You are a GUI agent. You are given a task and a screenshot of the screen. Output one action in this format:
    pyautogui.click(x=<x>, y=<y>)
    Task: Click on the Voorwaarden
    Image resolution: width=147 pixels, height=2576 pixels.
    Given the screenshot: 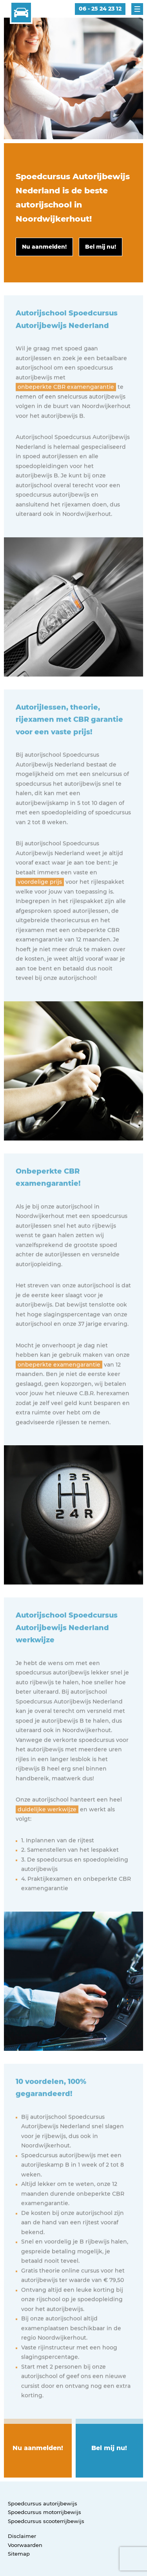 What is the action you would take?
    pyautogui.click(x=25, y=2545)
    